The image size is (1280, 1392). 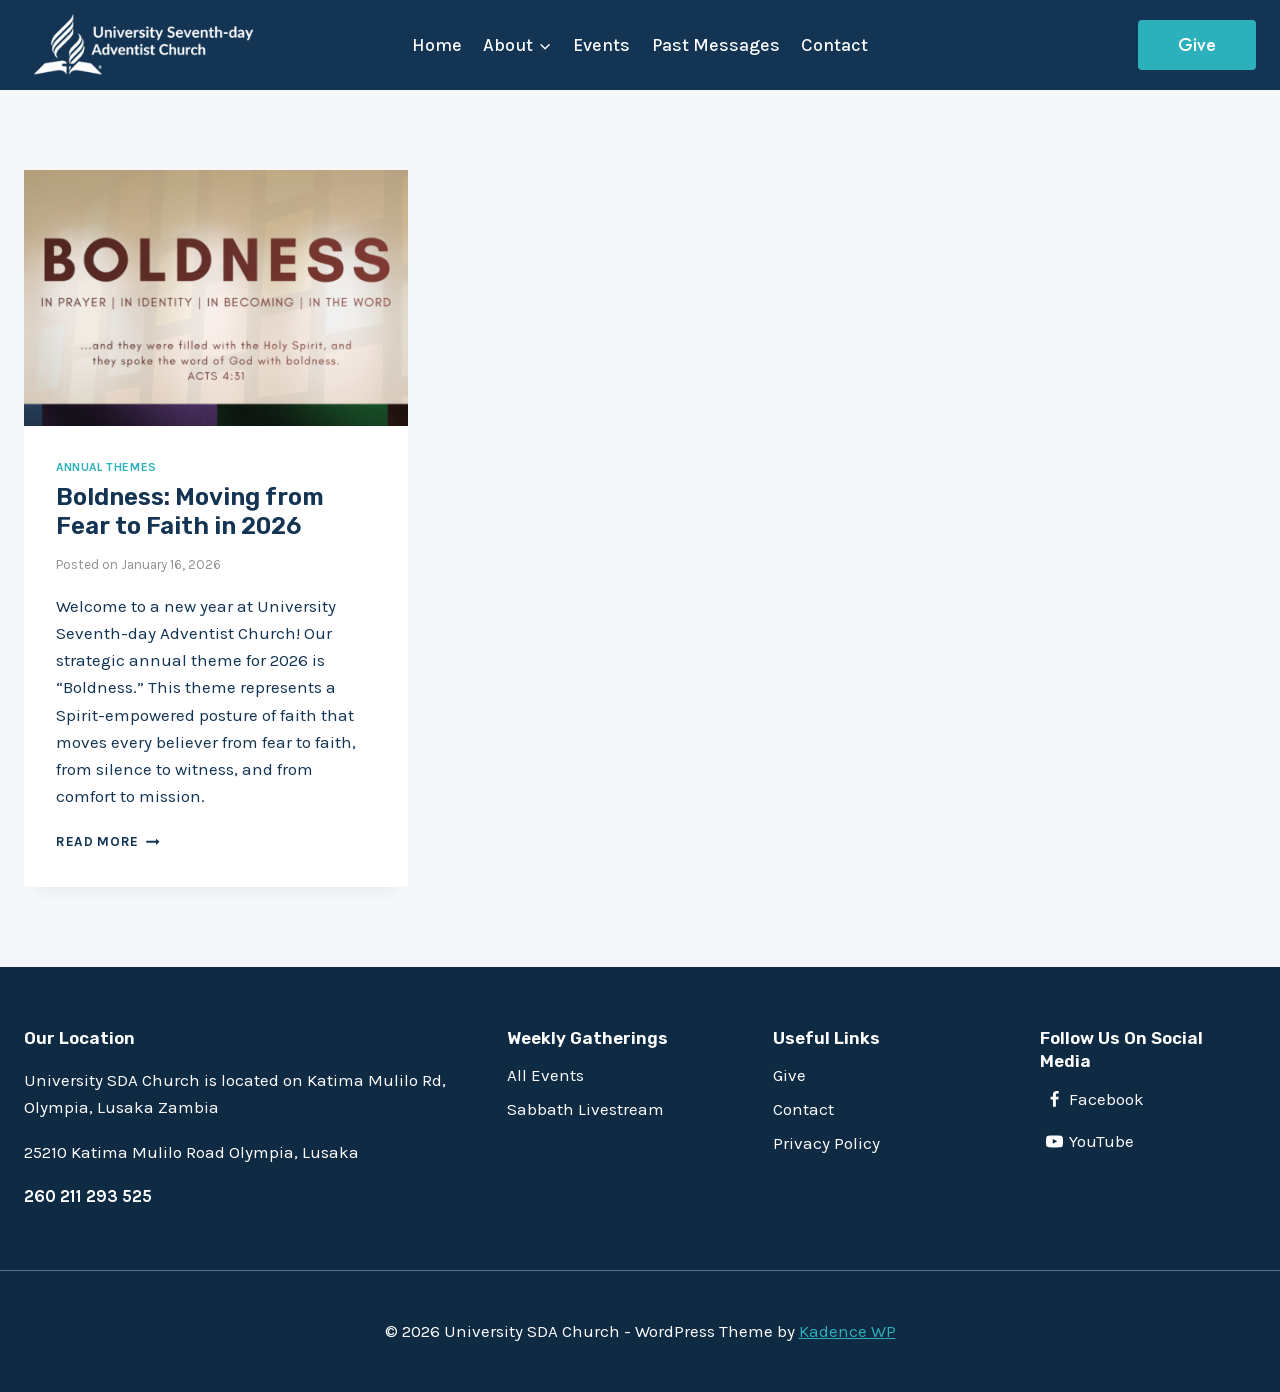 What do you see at coordinates (585, 1109) in the screenshot?
I see `Sabbath Livestream` at bounding box center [585, 1109].